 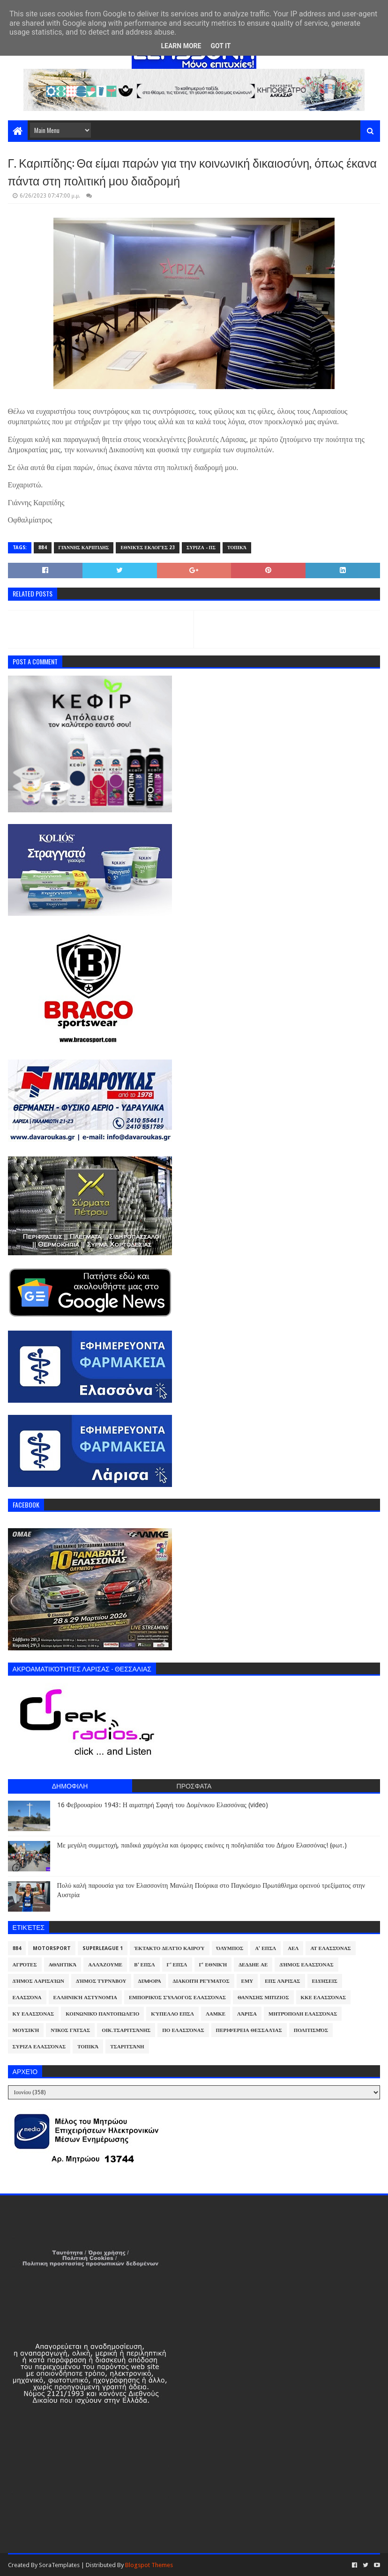 What do you see at coordinates (162, 1805) in the screenshot?
I see `16 Φεβρουαρίου 1943: Η αιματηρή Σφαγή του Δομένικου Ελασσόνας (video)` at bounding box center [162, 1805].